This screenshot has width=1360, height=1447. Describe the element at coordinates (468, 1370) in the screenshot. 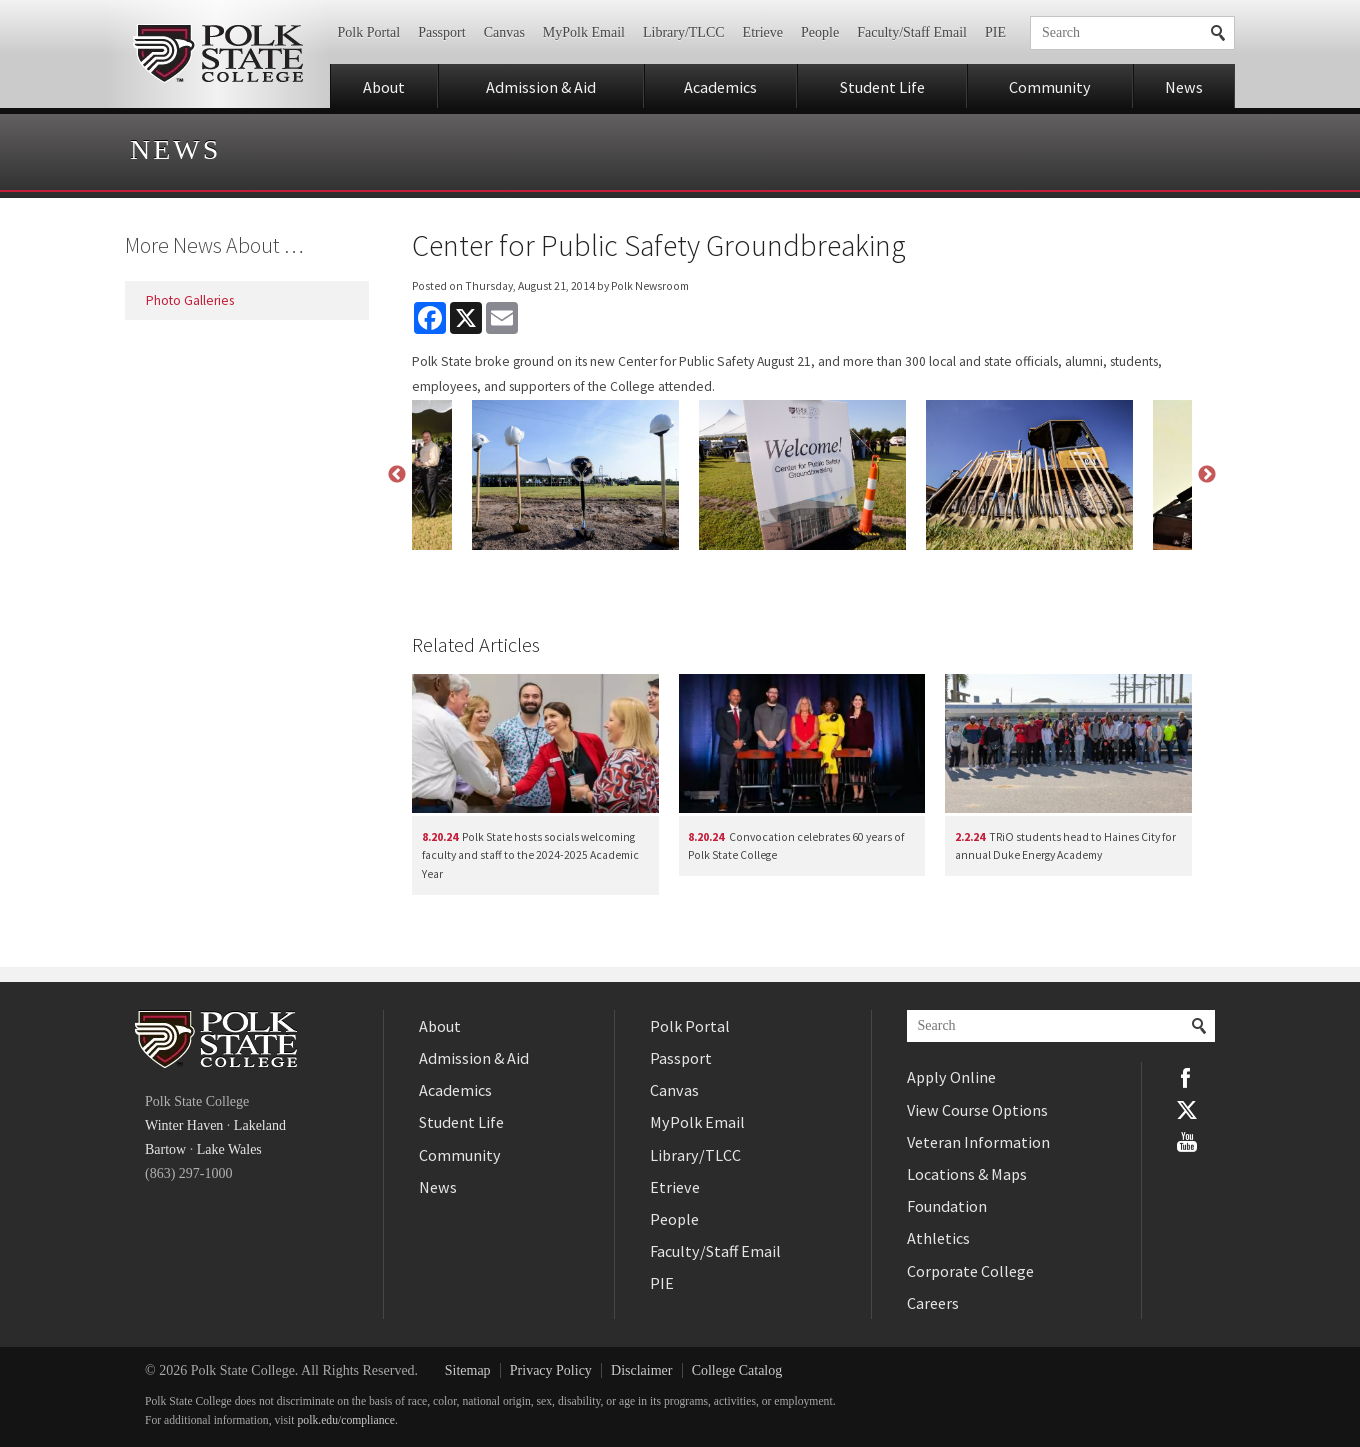

I see `Sitemap` at that location.